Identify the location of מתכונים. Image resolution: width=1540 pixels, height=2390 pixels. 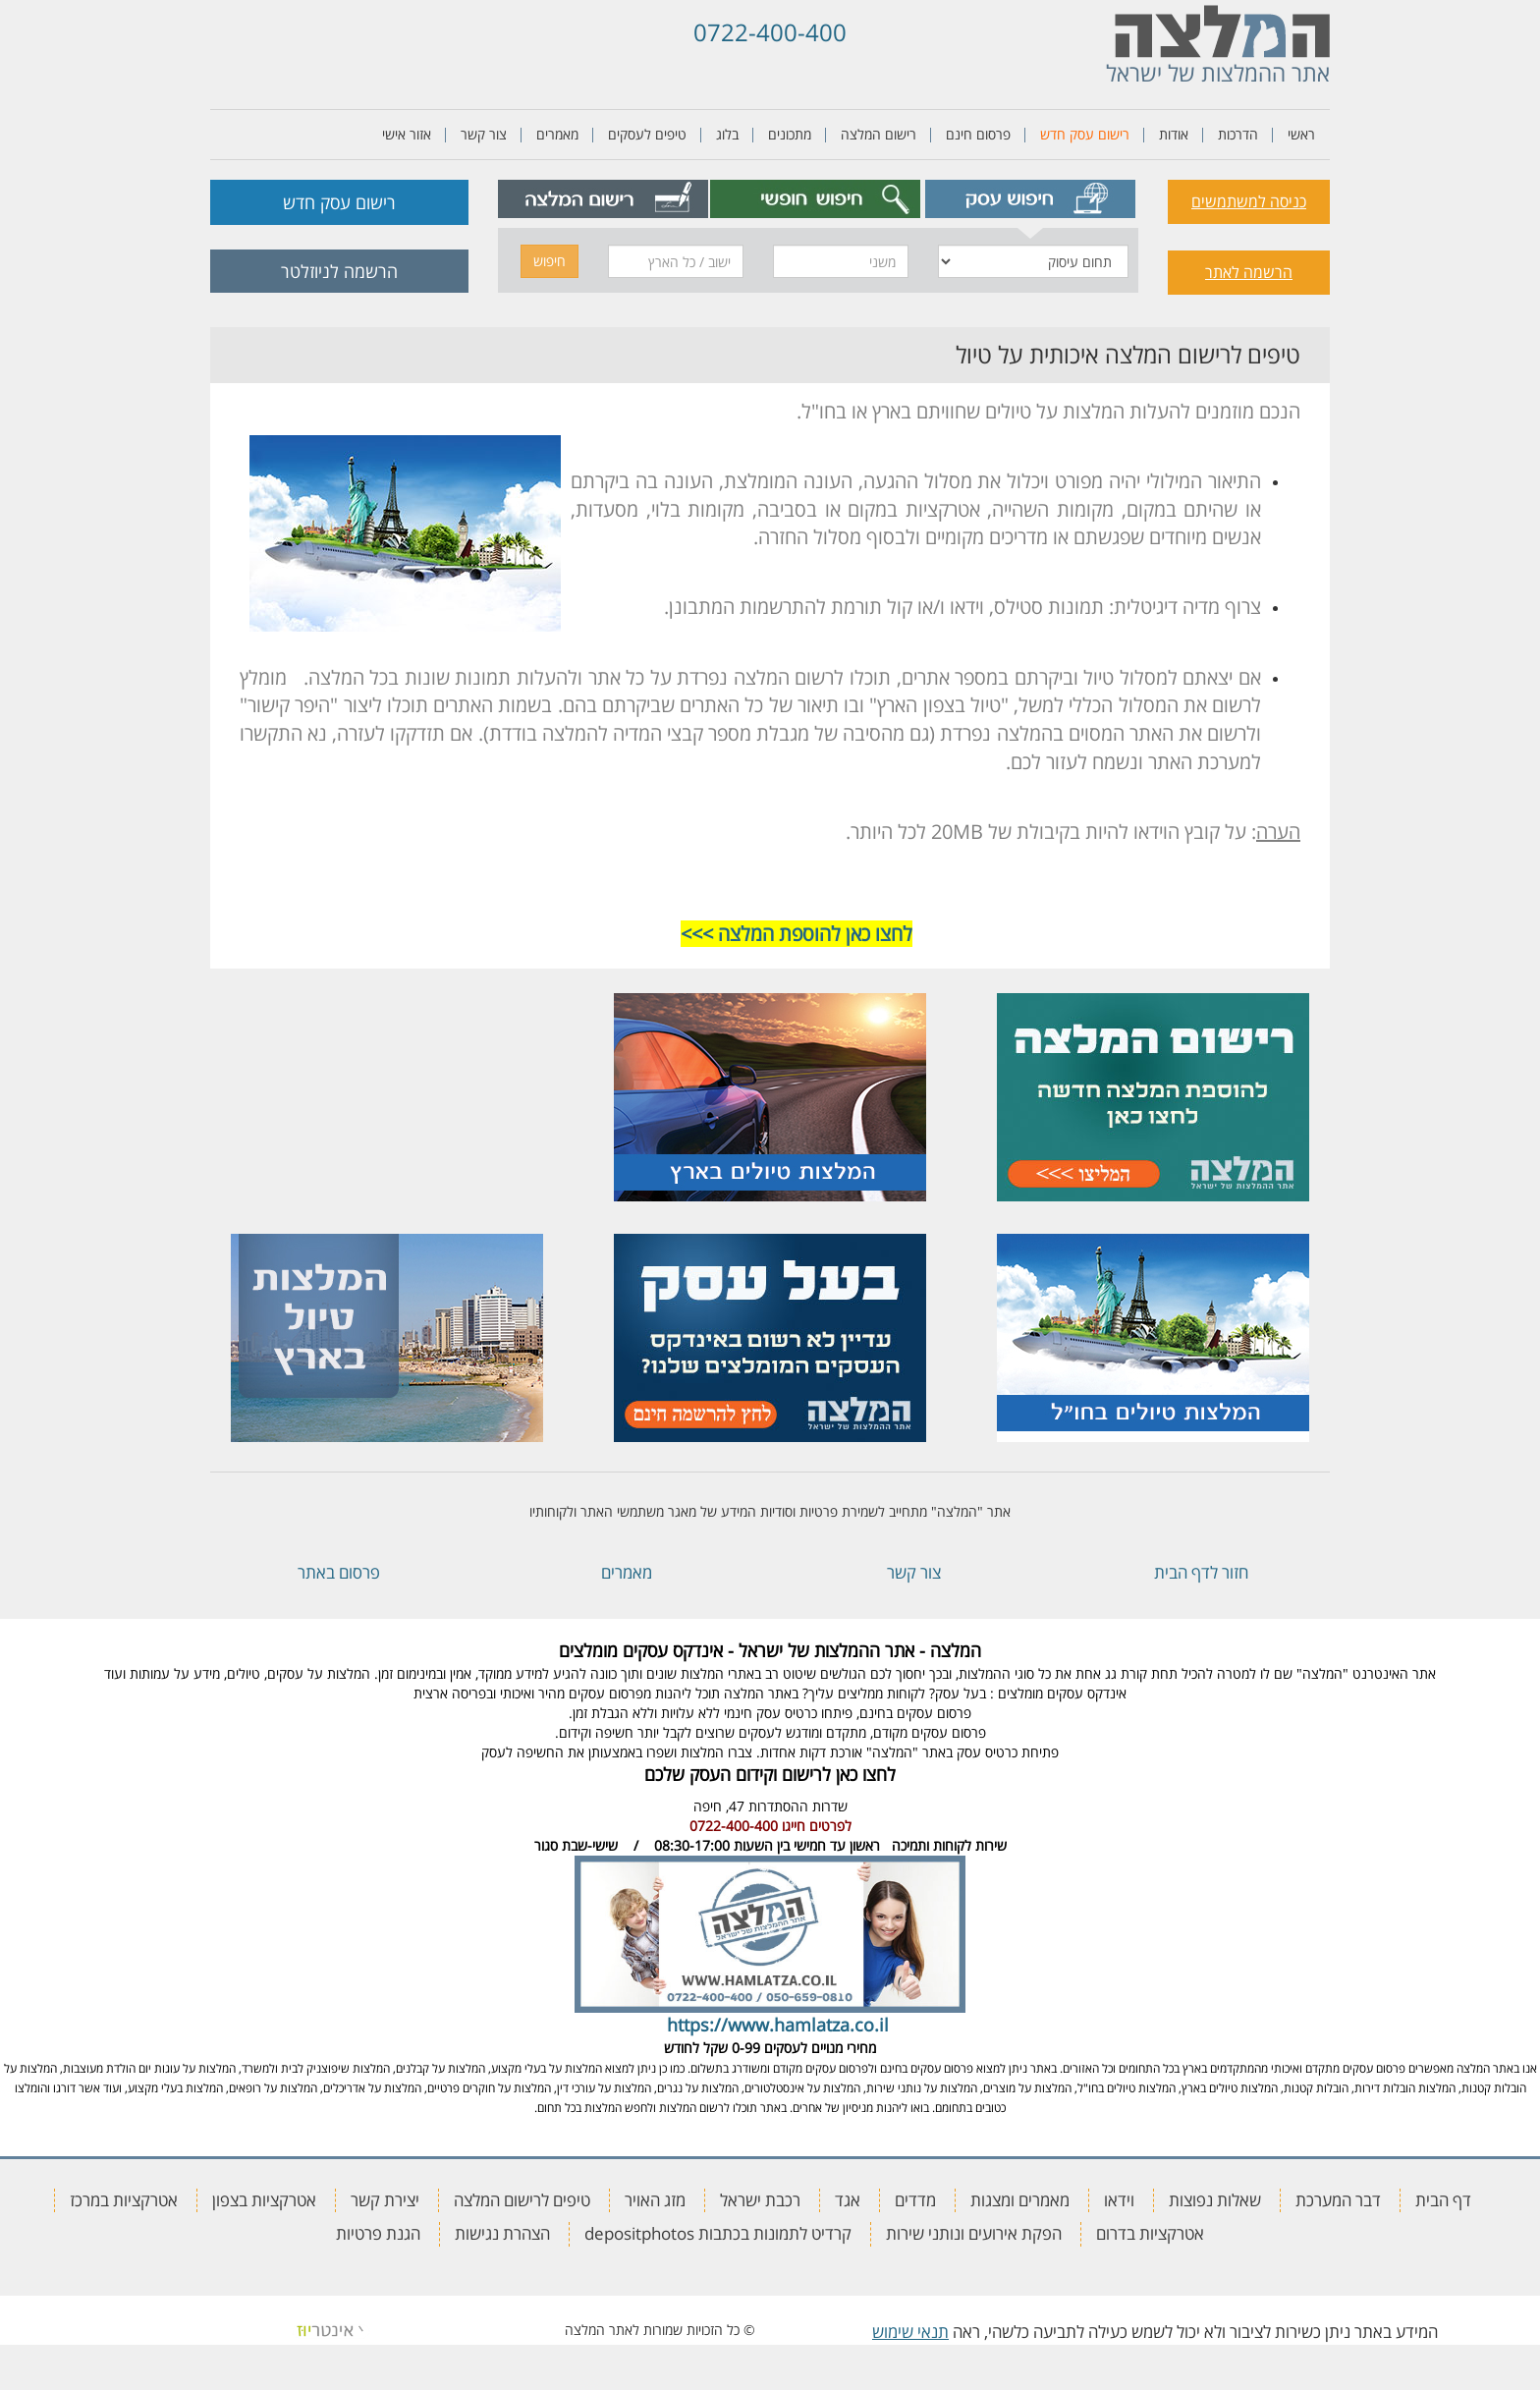
(789, 134).